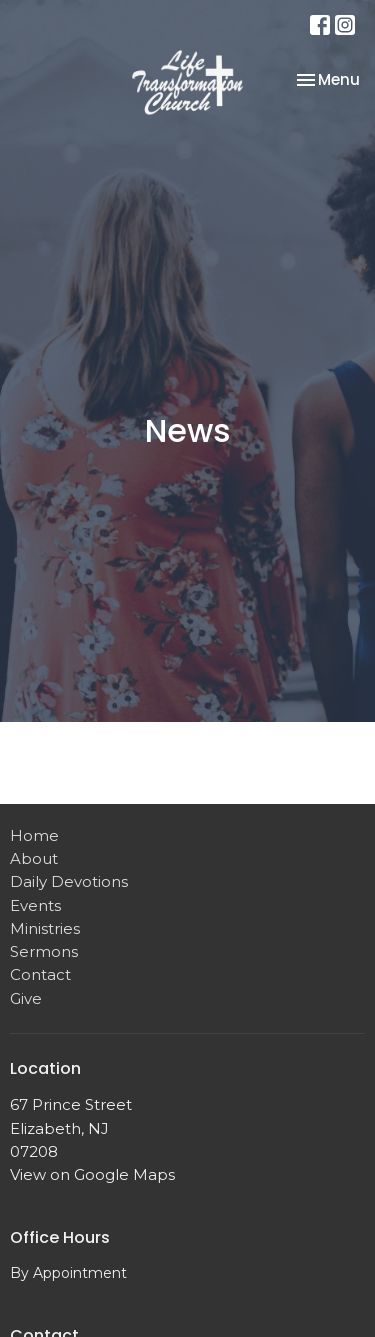 This screenshot has height=1337, width=375. I want to click on About, so click(34, 858).